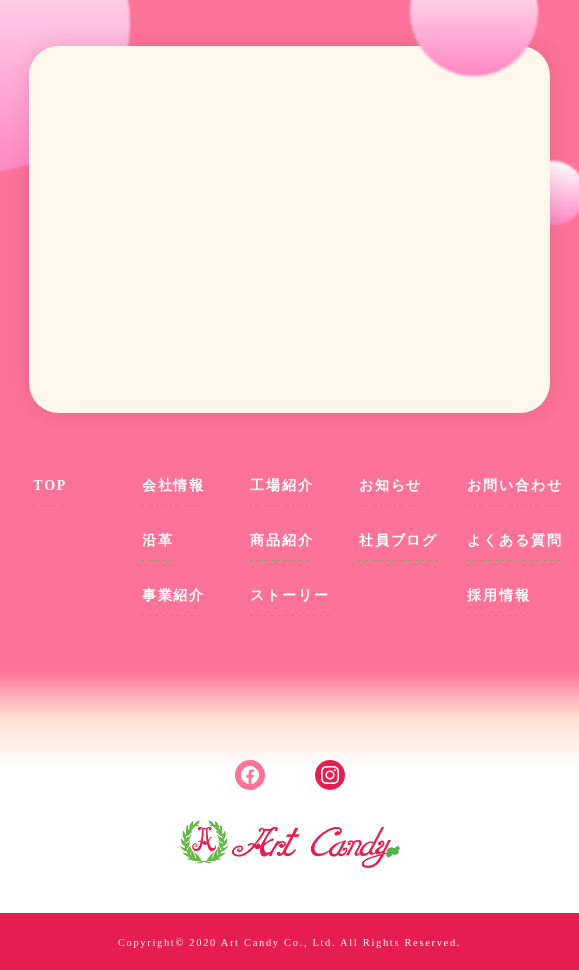 The width and height of the screenshot is (579, 970). I want to click on よくある質問, so click(514, 540).